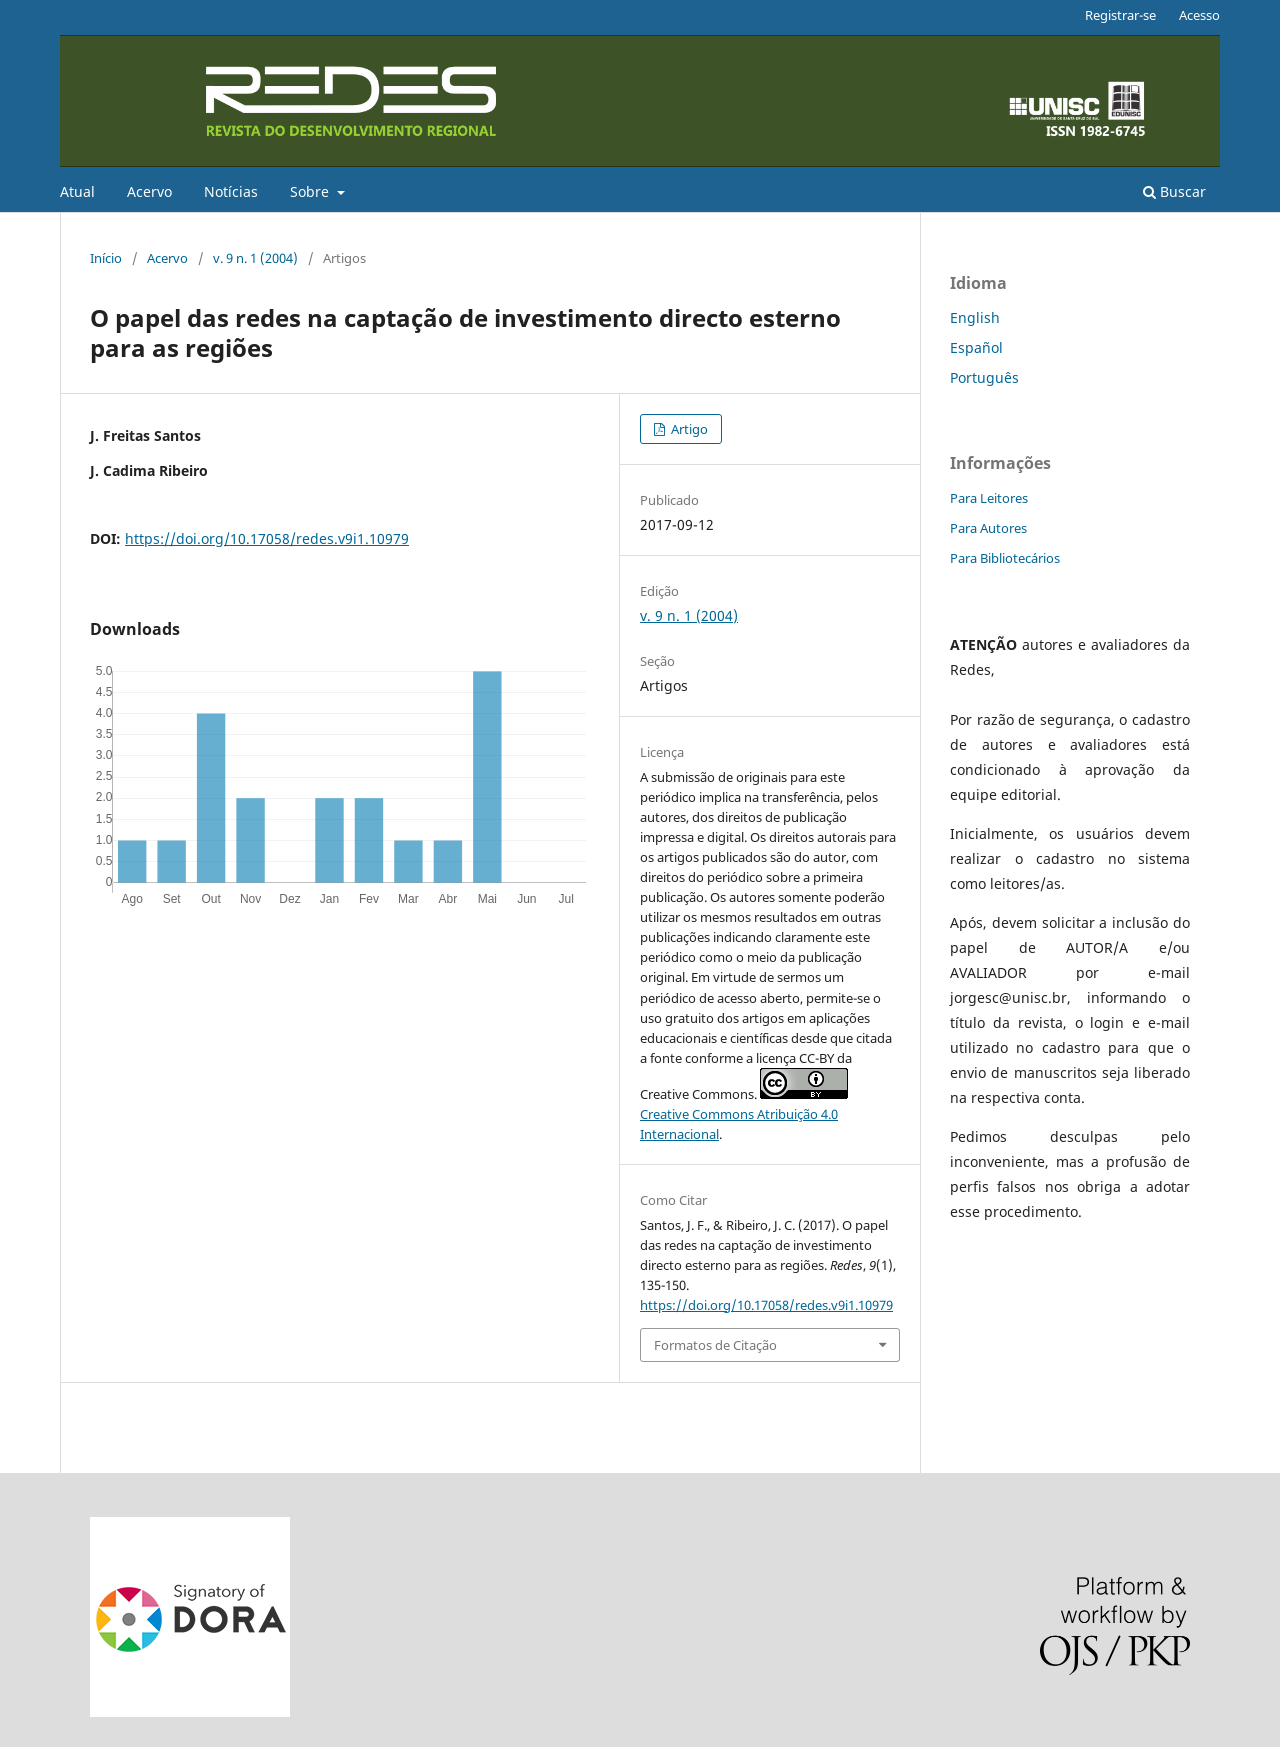 The image size is (1280, 1747). What do you see at coordinates (255, 258) in the screenshot?
I see `v. 9 n. 1 (2004)` at bounding box center [255, 258].